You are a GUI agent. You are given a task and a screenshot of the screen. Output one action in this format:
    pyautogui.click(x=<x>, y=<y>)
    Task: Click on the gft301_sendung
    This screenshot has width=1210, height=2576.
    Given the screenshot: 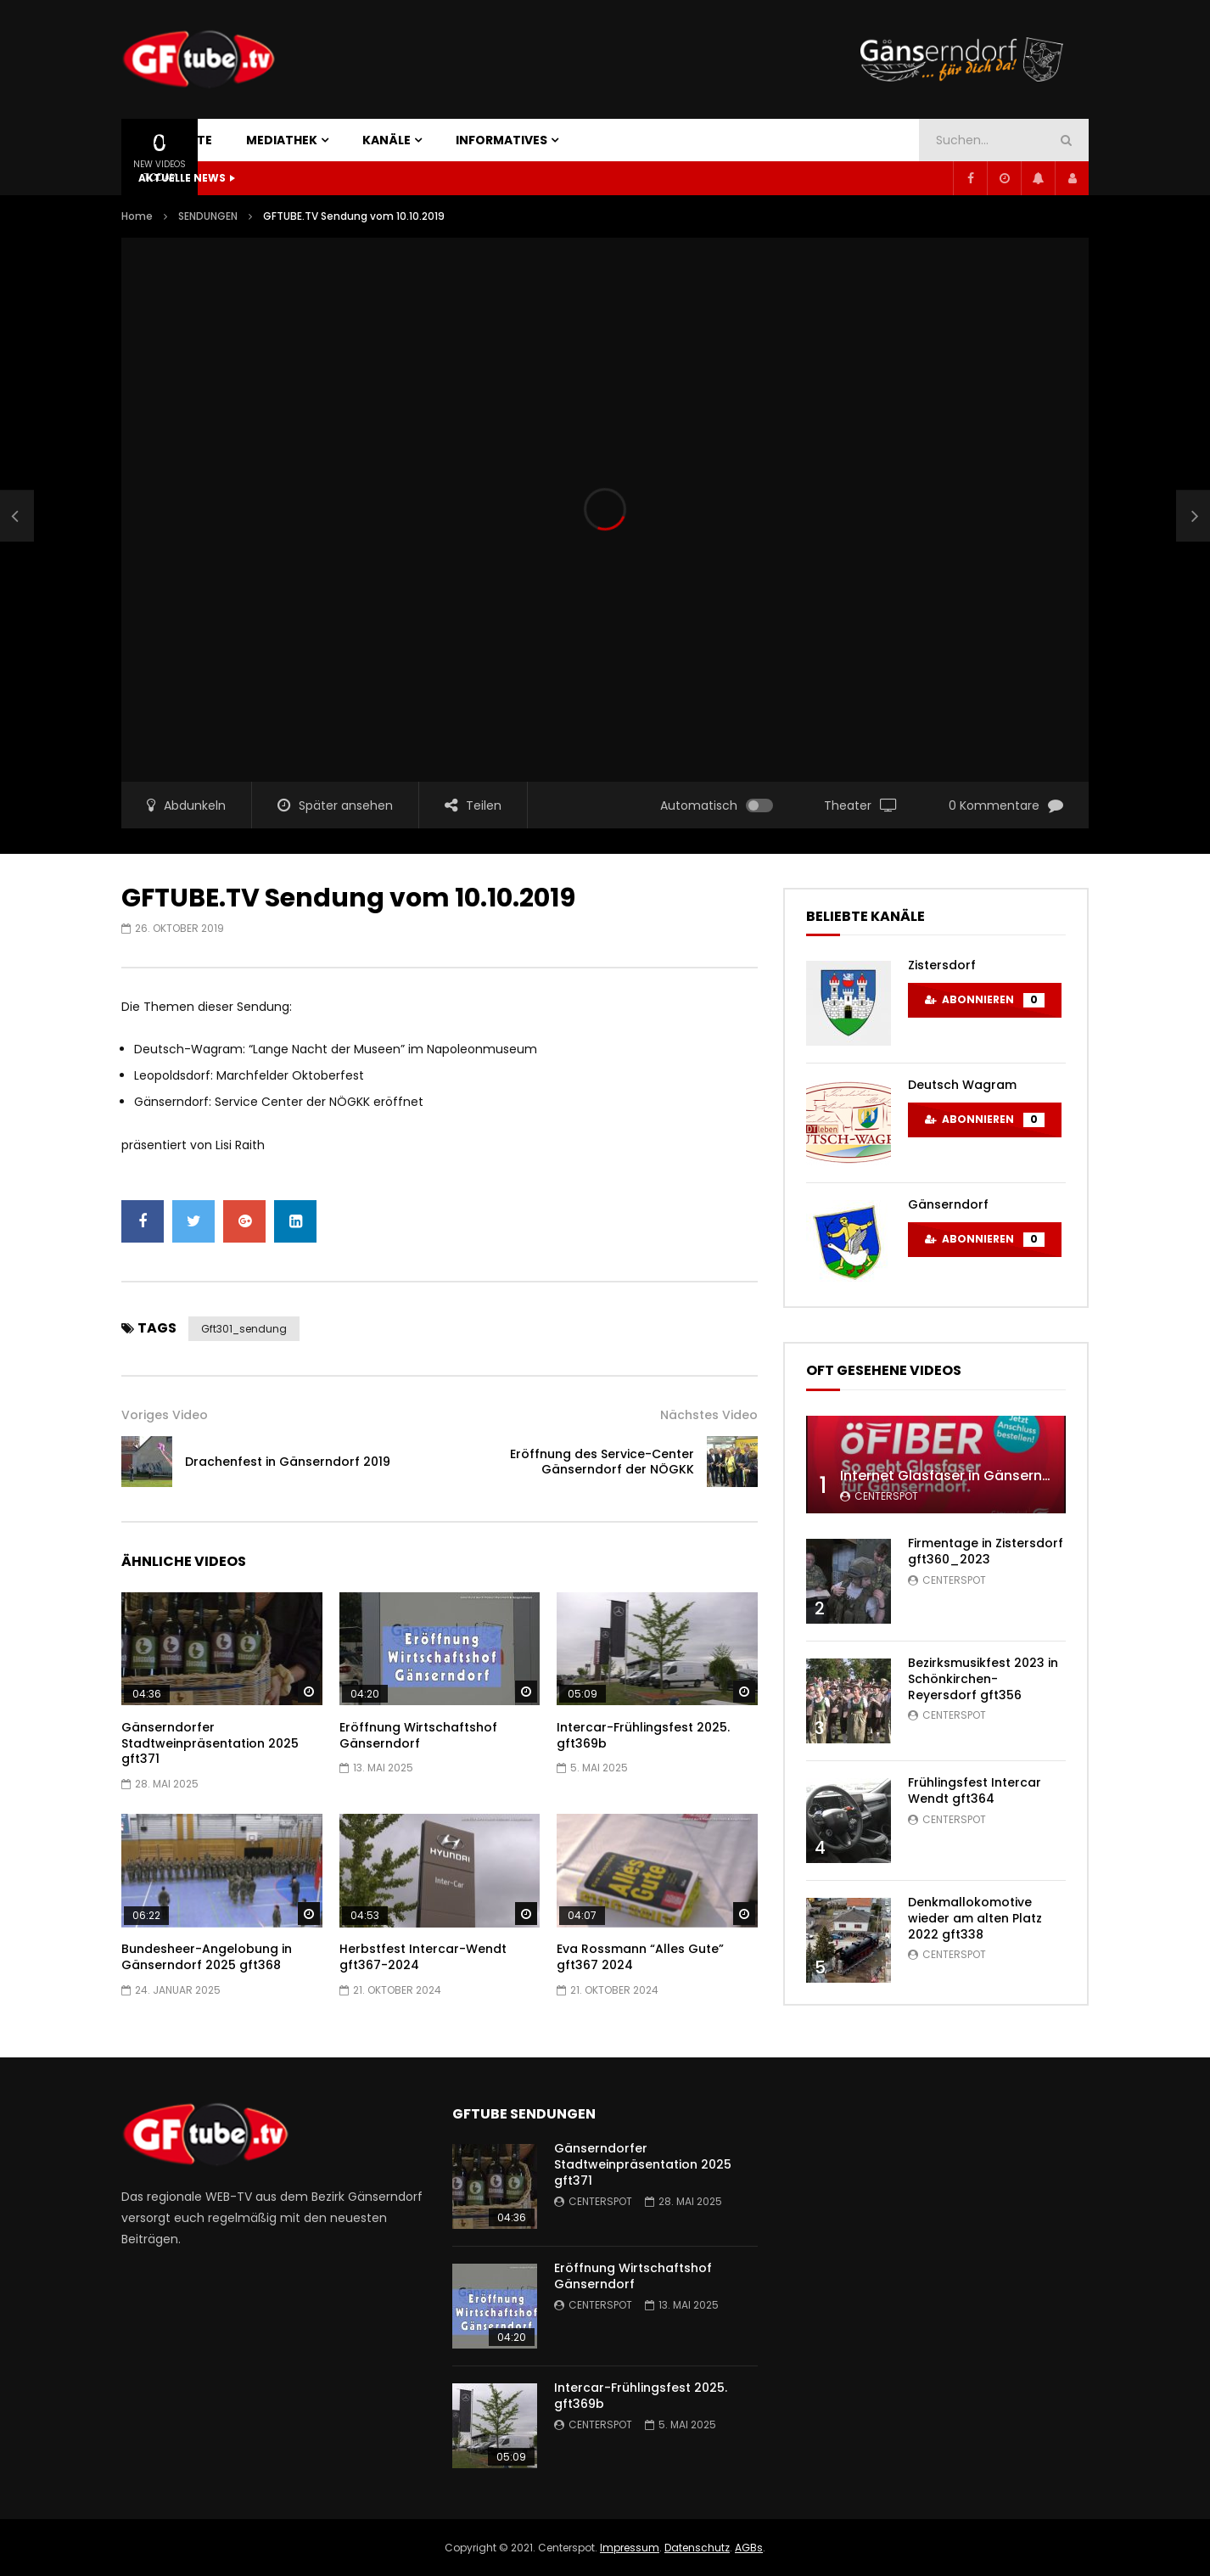 What is the action you would take?
    pyautogui.click(x=244, y=1329)
    